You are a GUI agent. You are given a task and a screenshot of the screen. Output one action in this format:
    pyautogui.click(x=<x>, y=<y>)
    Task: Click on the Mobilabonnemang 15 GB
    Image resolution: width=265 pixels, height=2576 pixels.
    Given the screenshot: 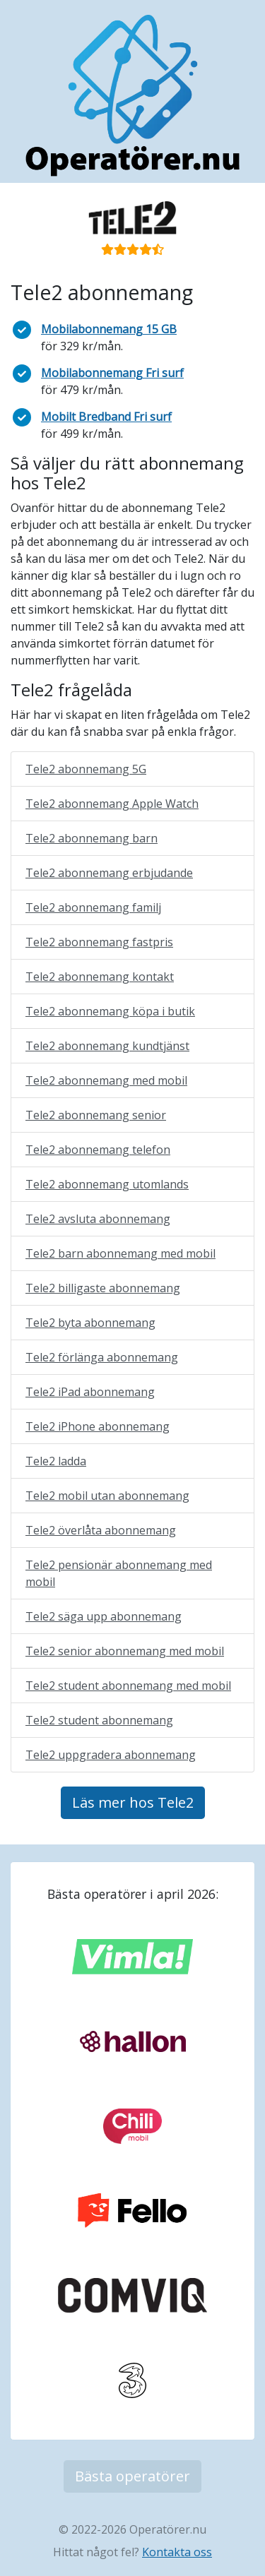 What is the action you would take?
    pyautogui.click(x=109, y=329)
    